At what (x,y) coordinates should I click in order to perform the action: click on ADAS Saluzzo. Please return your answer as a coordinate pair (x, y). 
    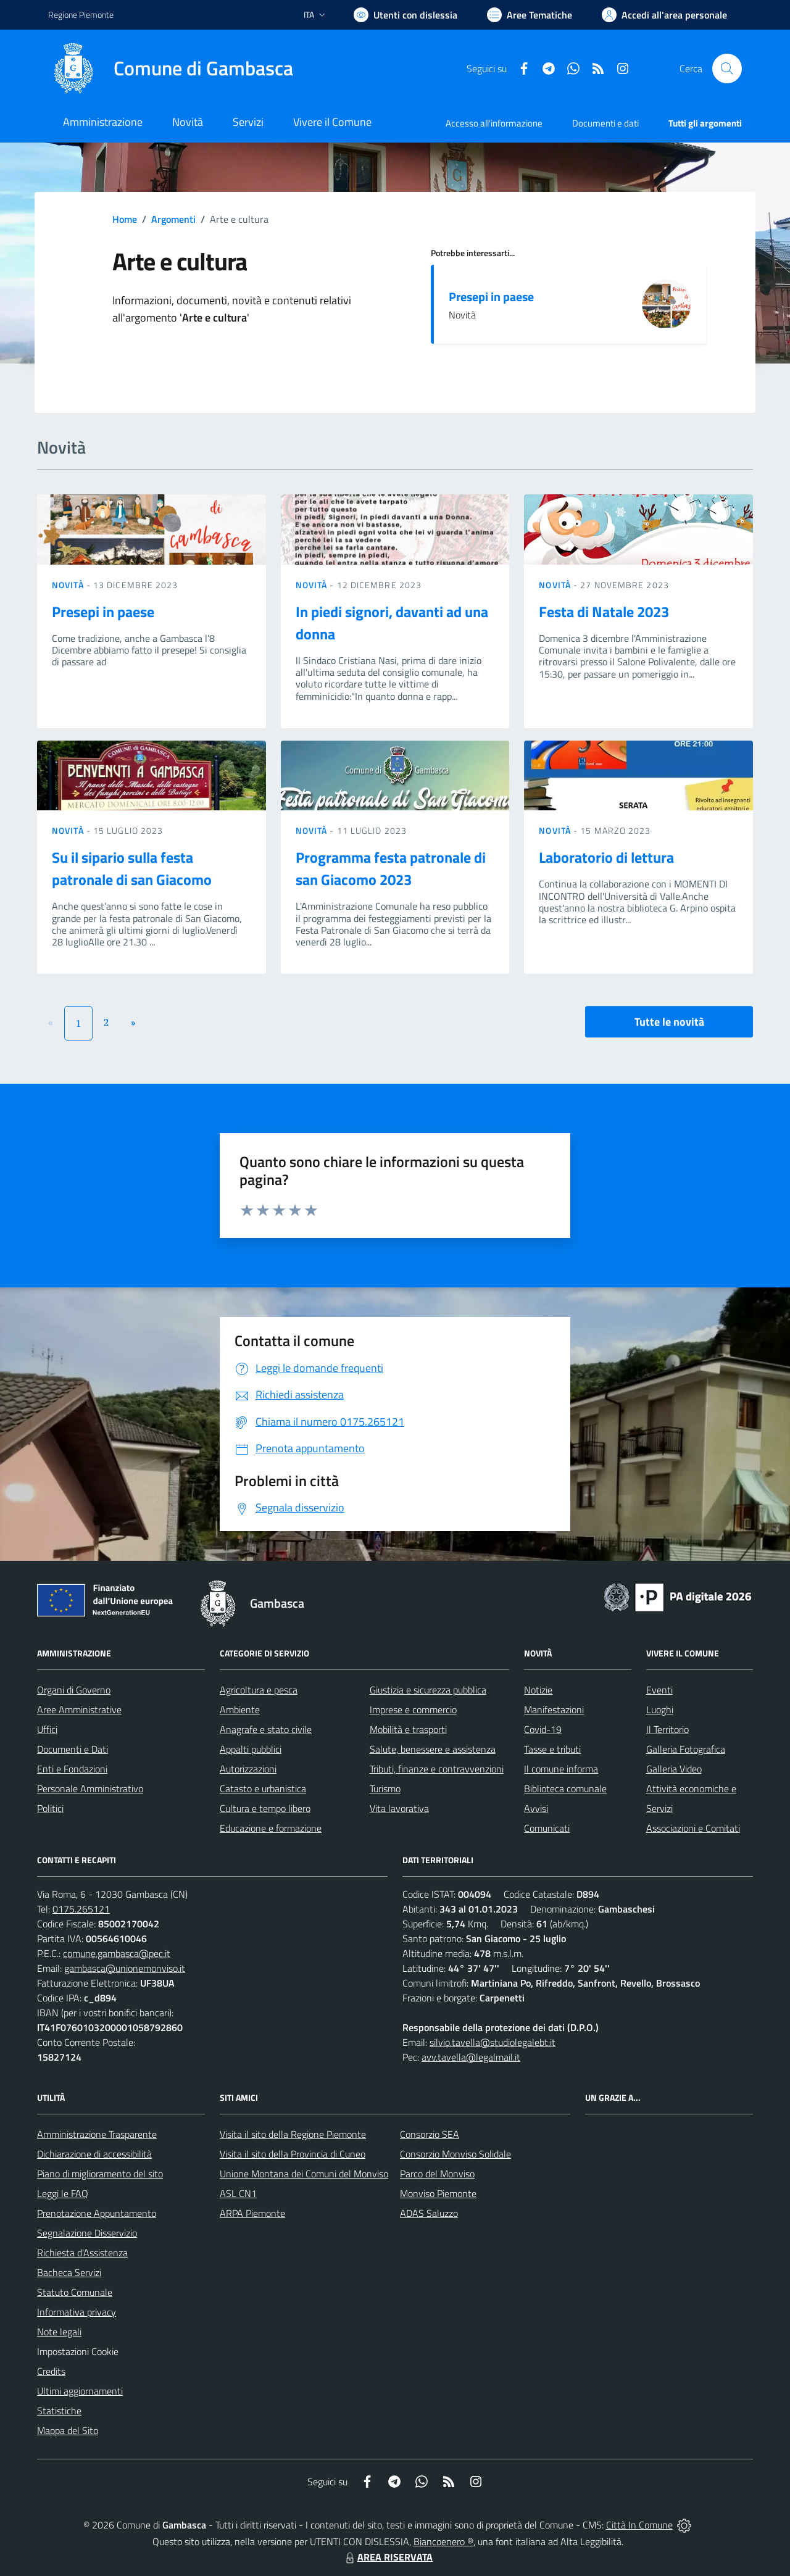
    Looking at the image, I should click on (429, 2213).